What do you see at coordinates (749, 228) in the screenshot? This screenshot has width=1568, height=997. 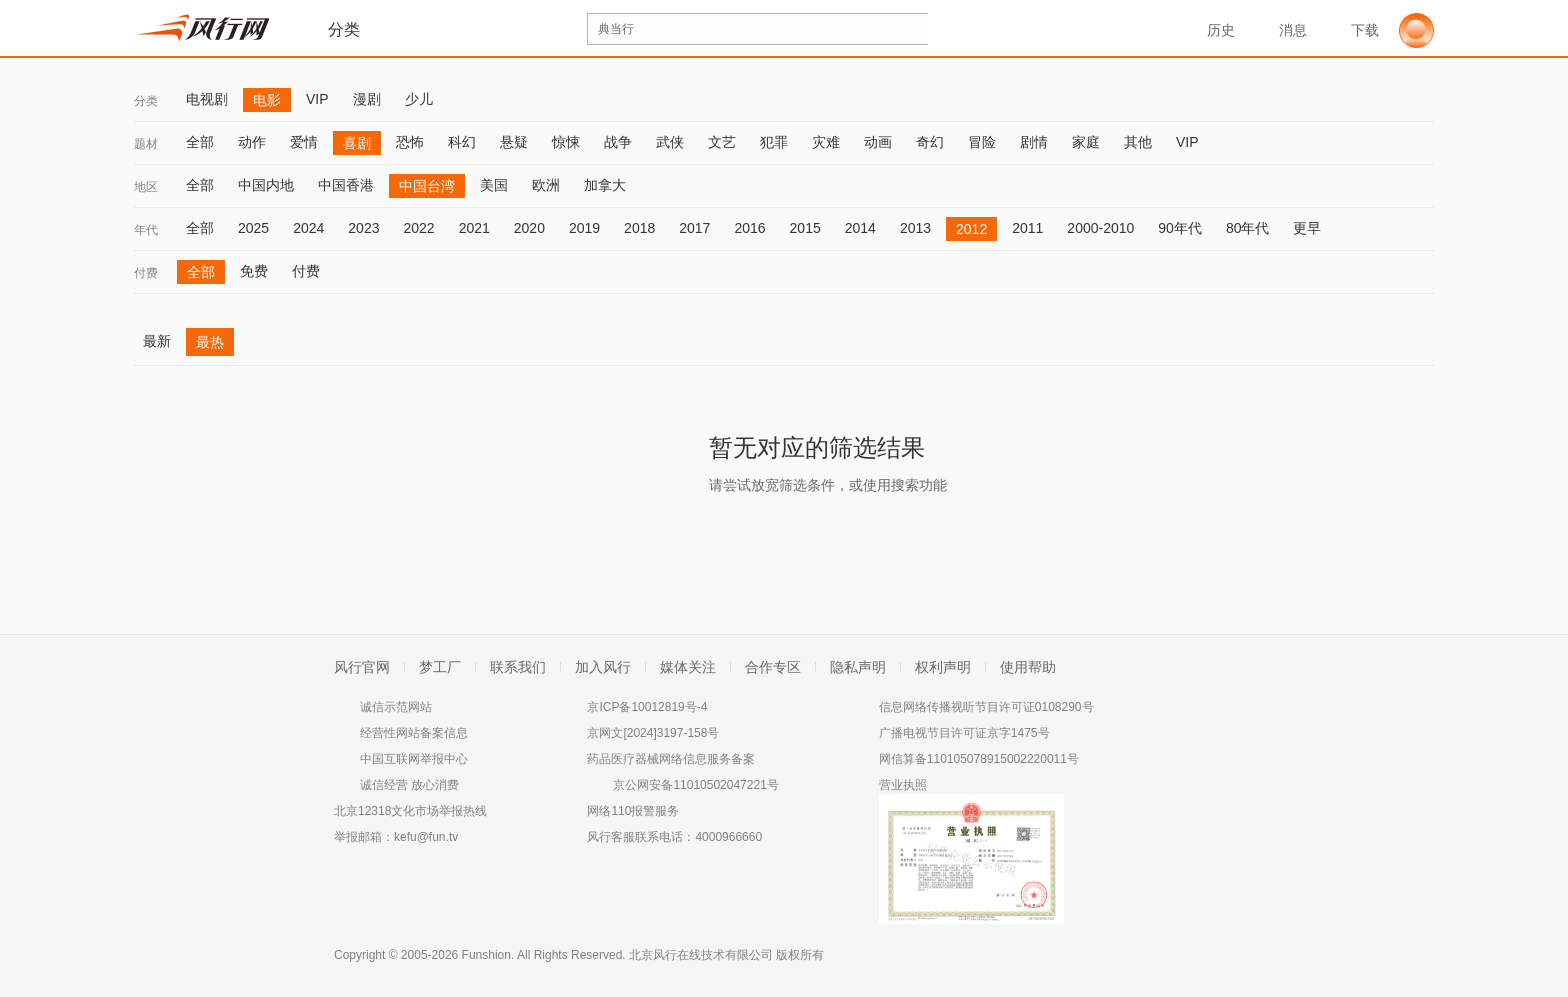 I see `2016` at bounding box center [749, 228].